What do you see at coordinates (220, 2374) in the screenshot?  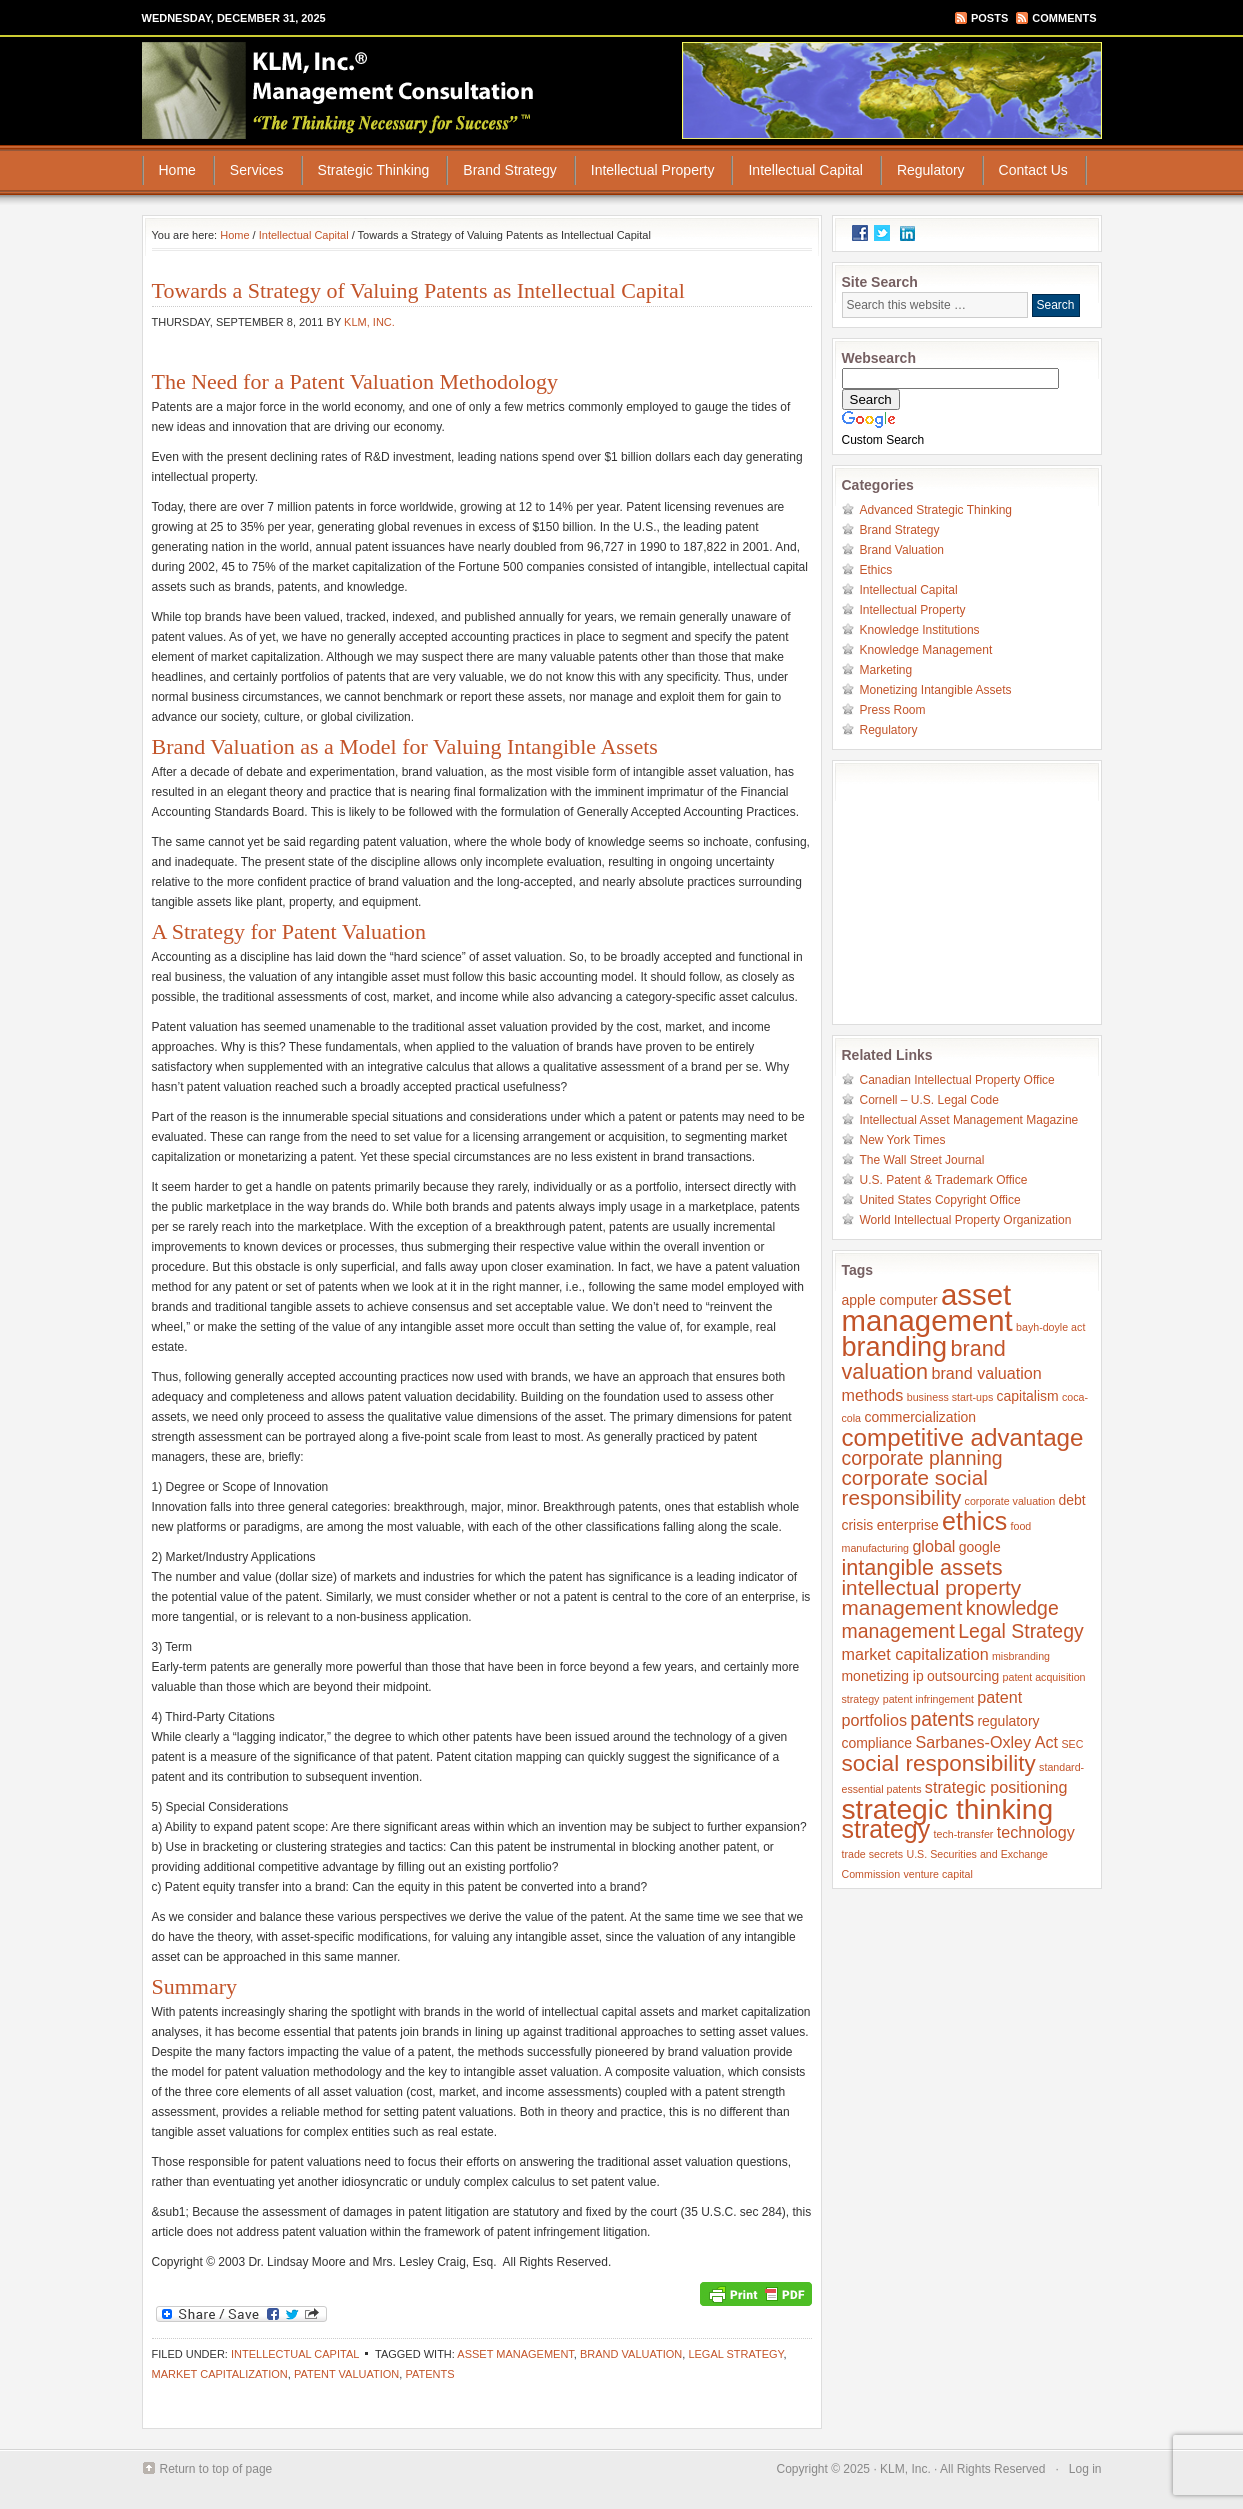 I see `market capitalization` at bounding box center [220, 2374].